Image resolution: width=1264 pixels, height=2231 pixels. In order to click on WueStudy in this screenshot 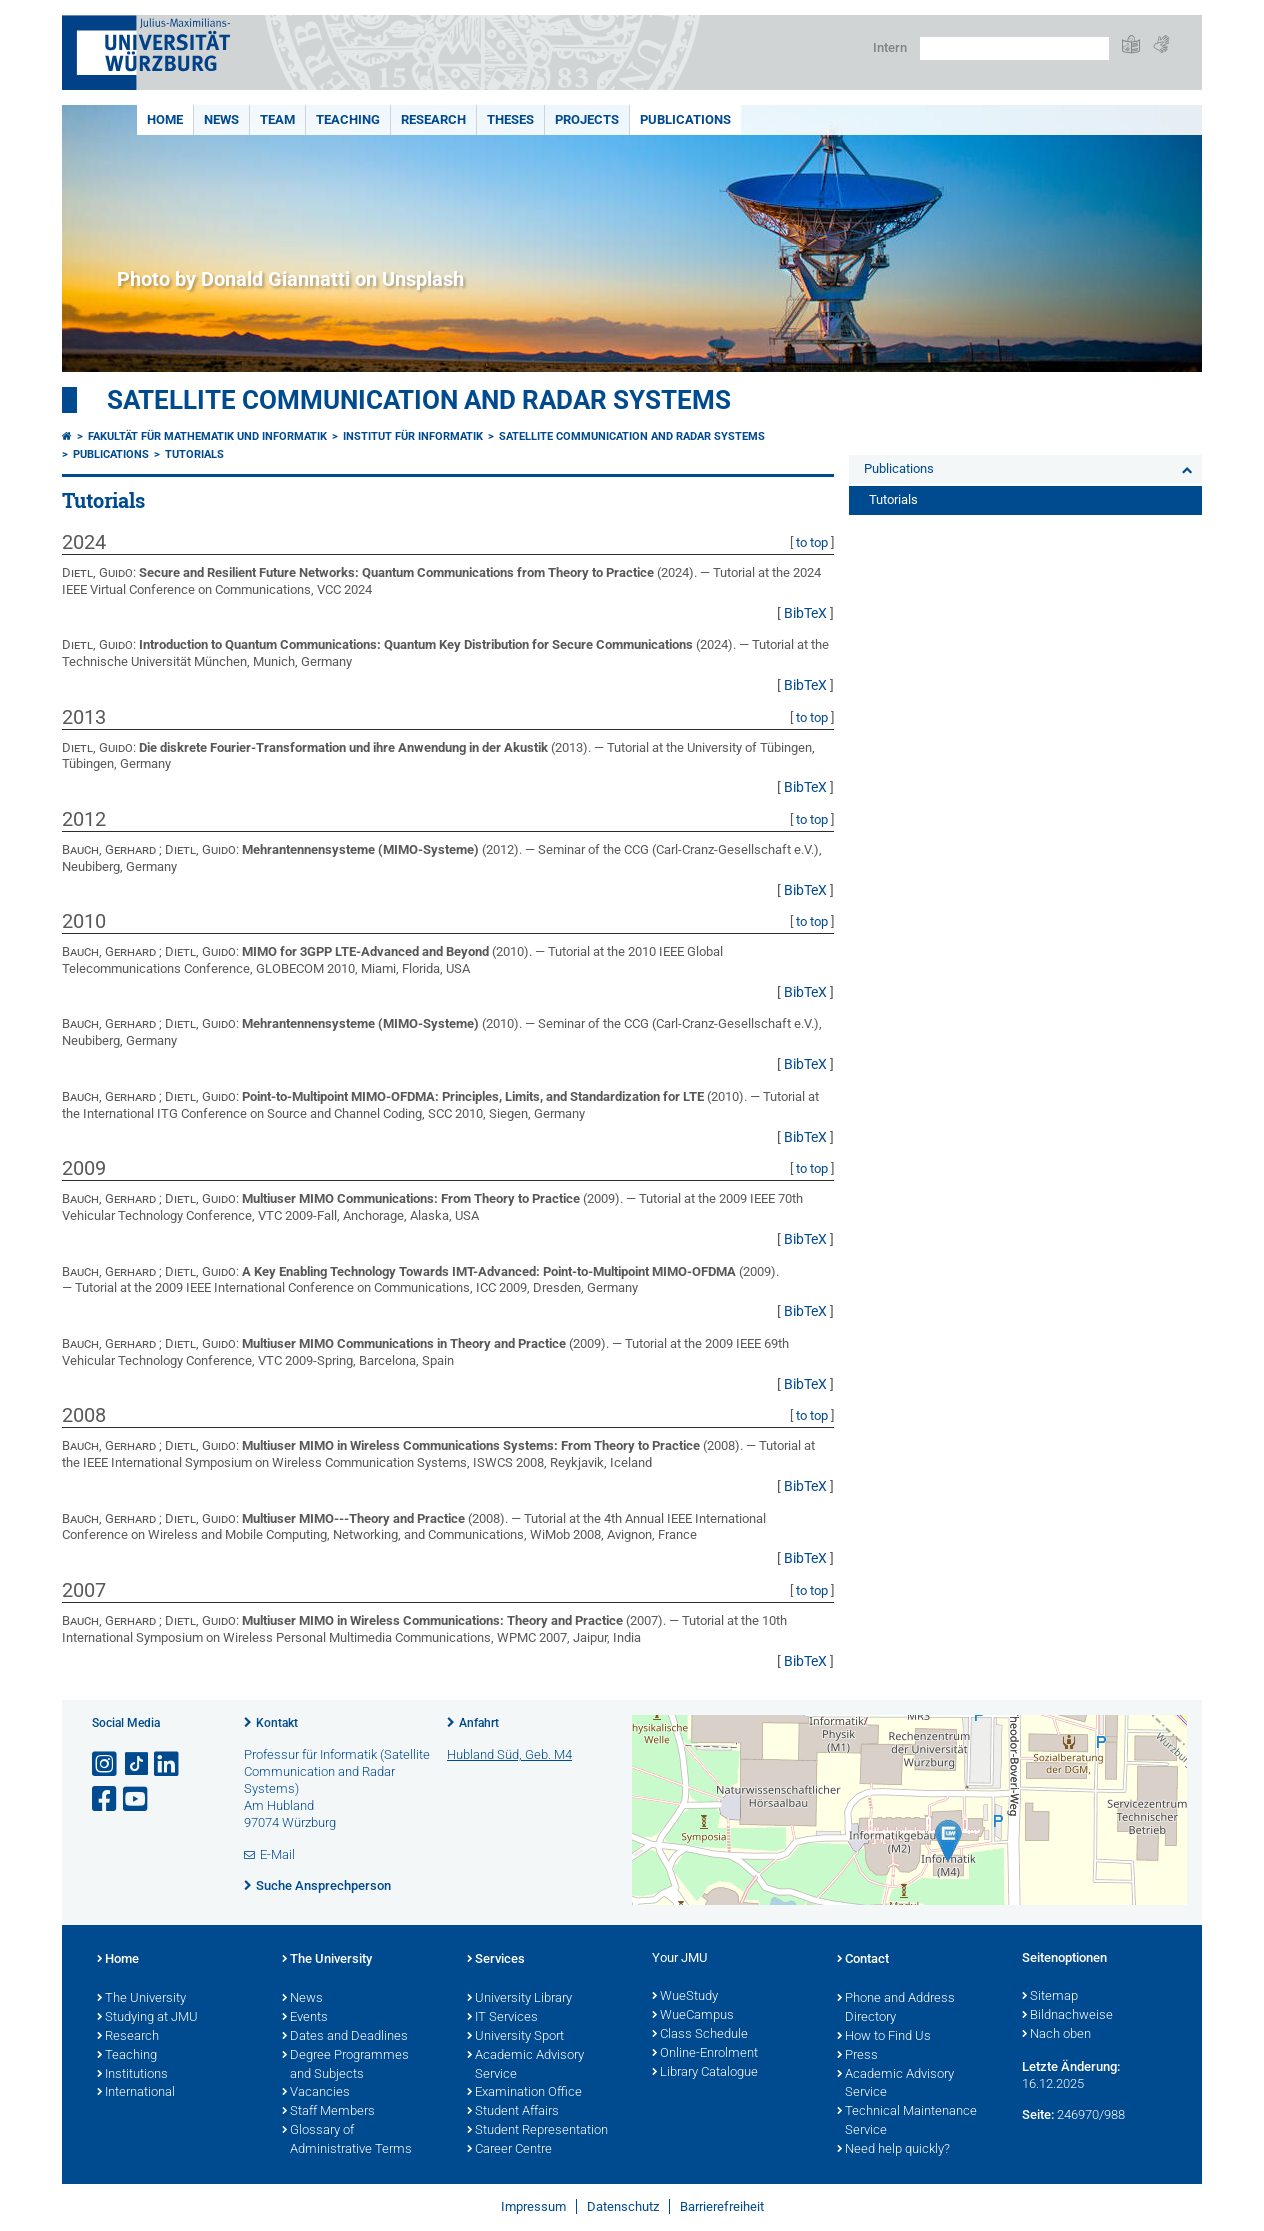, I will do `click(685, 1997)`.